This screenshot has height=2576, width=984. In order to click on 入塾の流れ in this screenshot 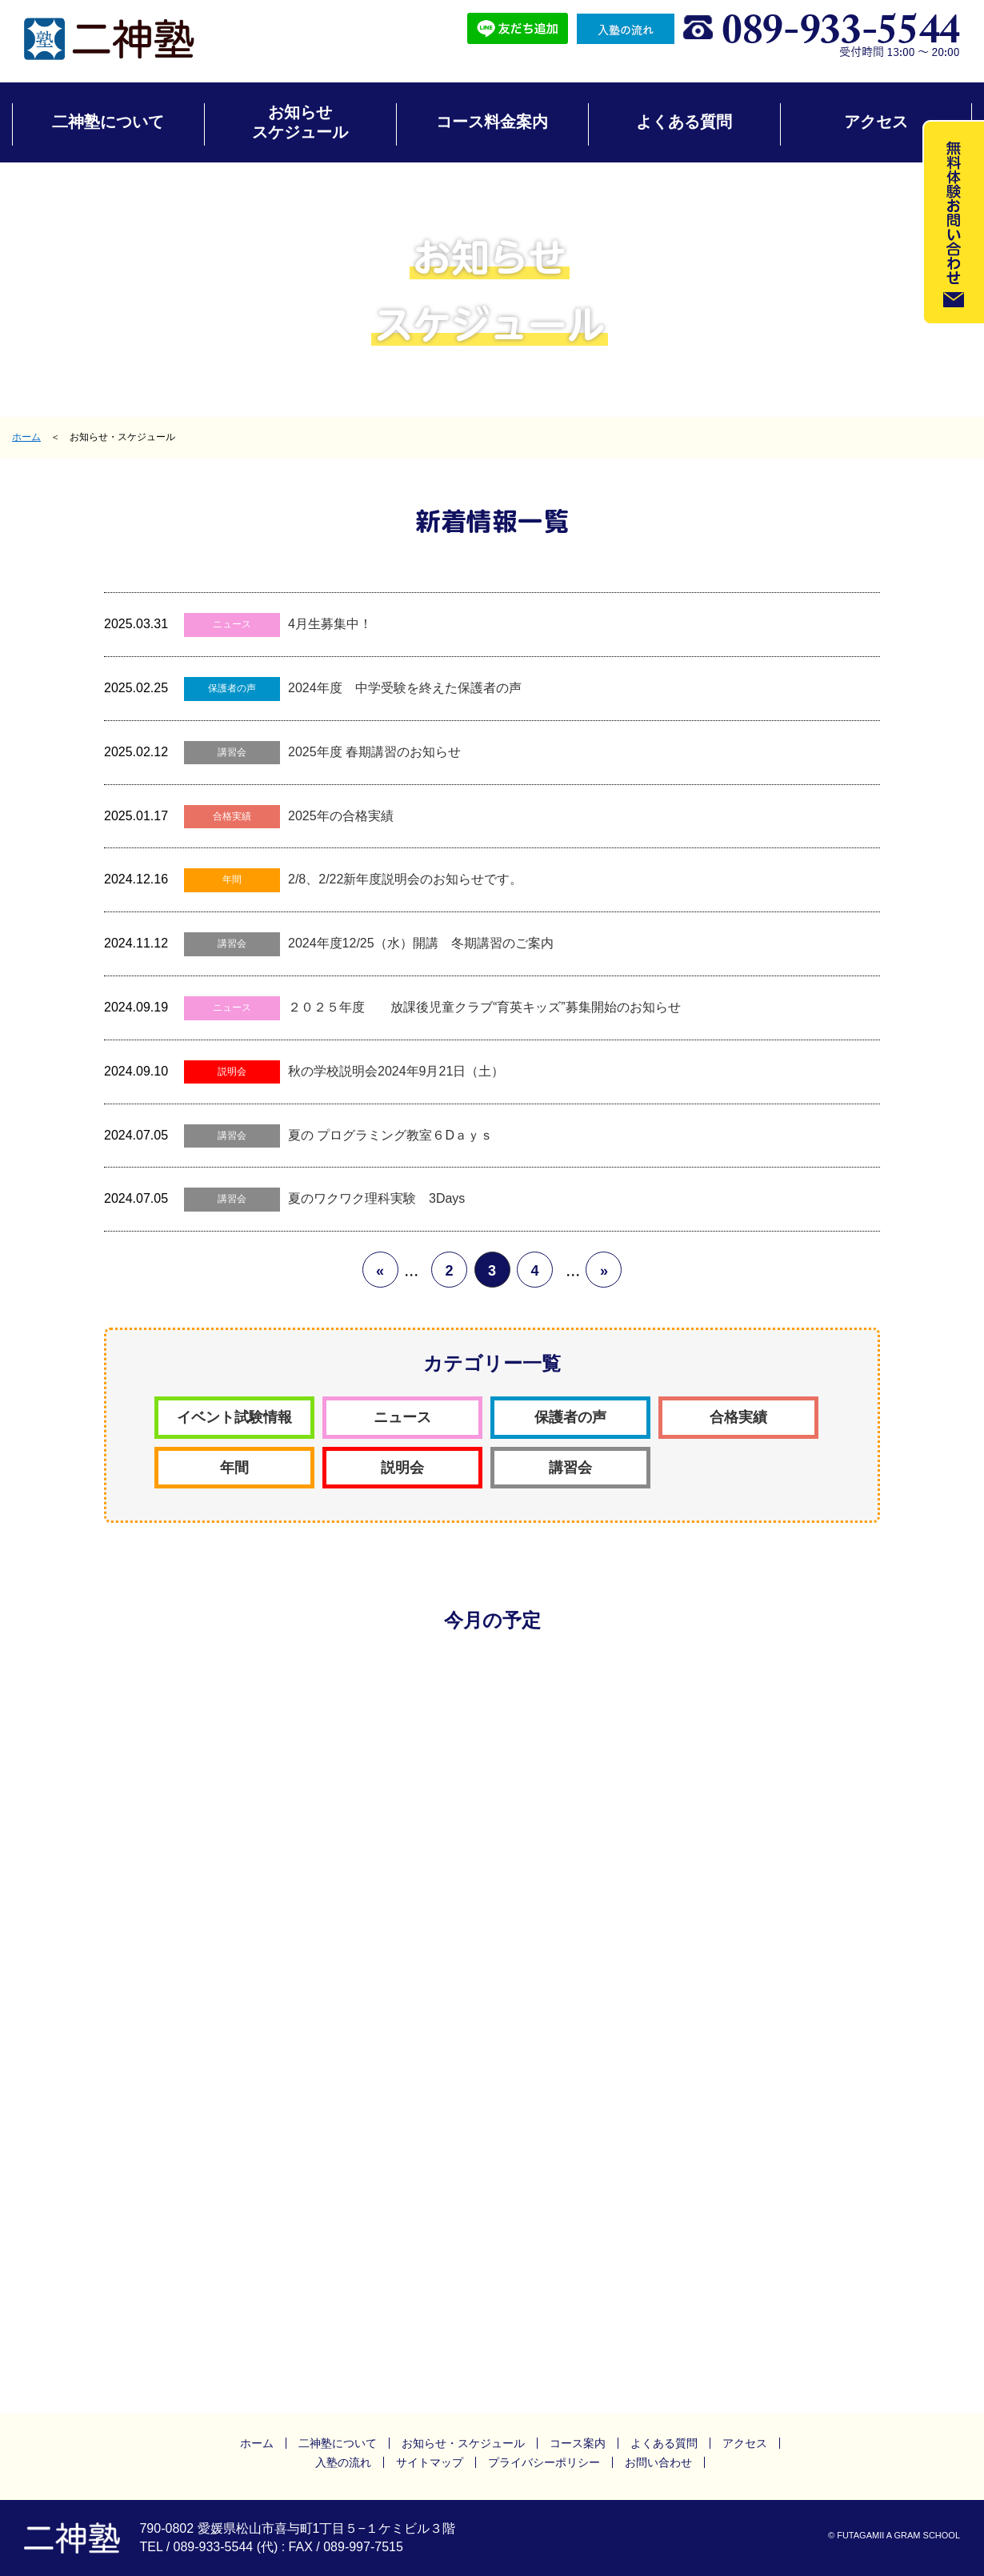, I will do `click(343, 2462)`.